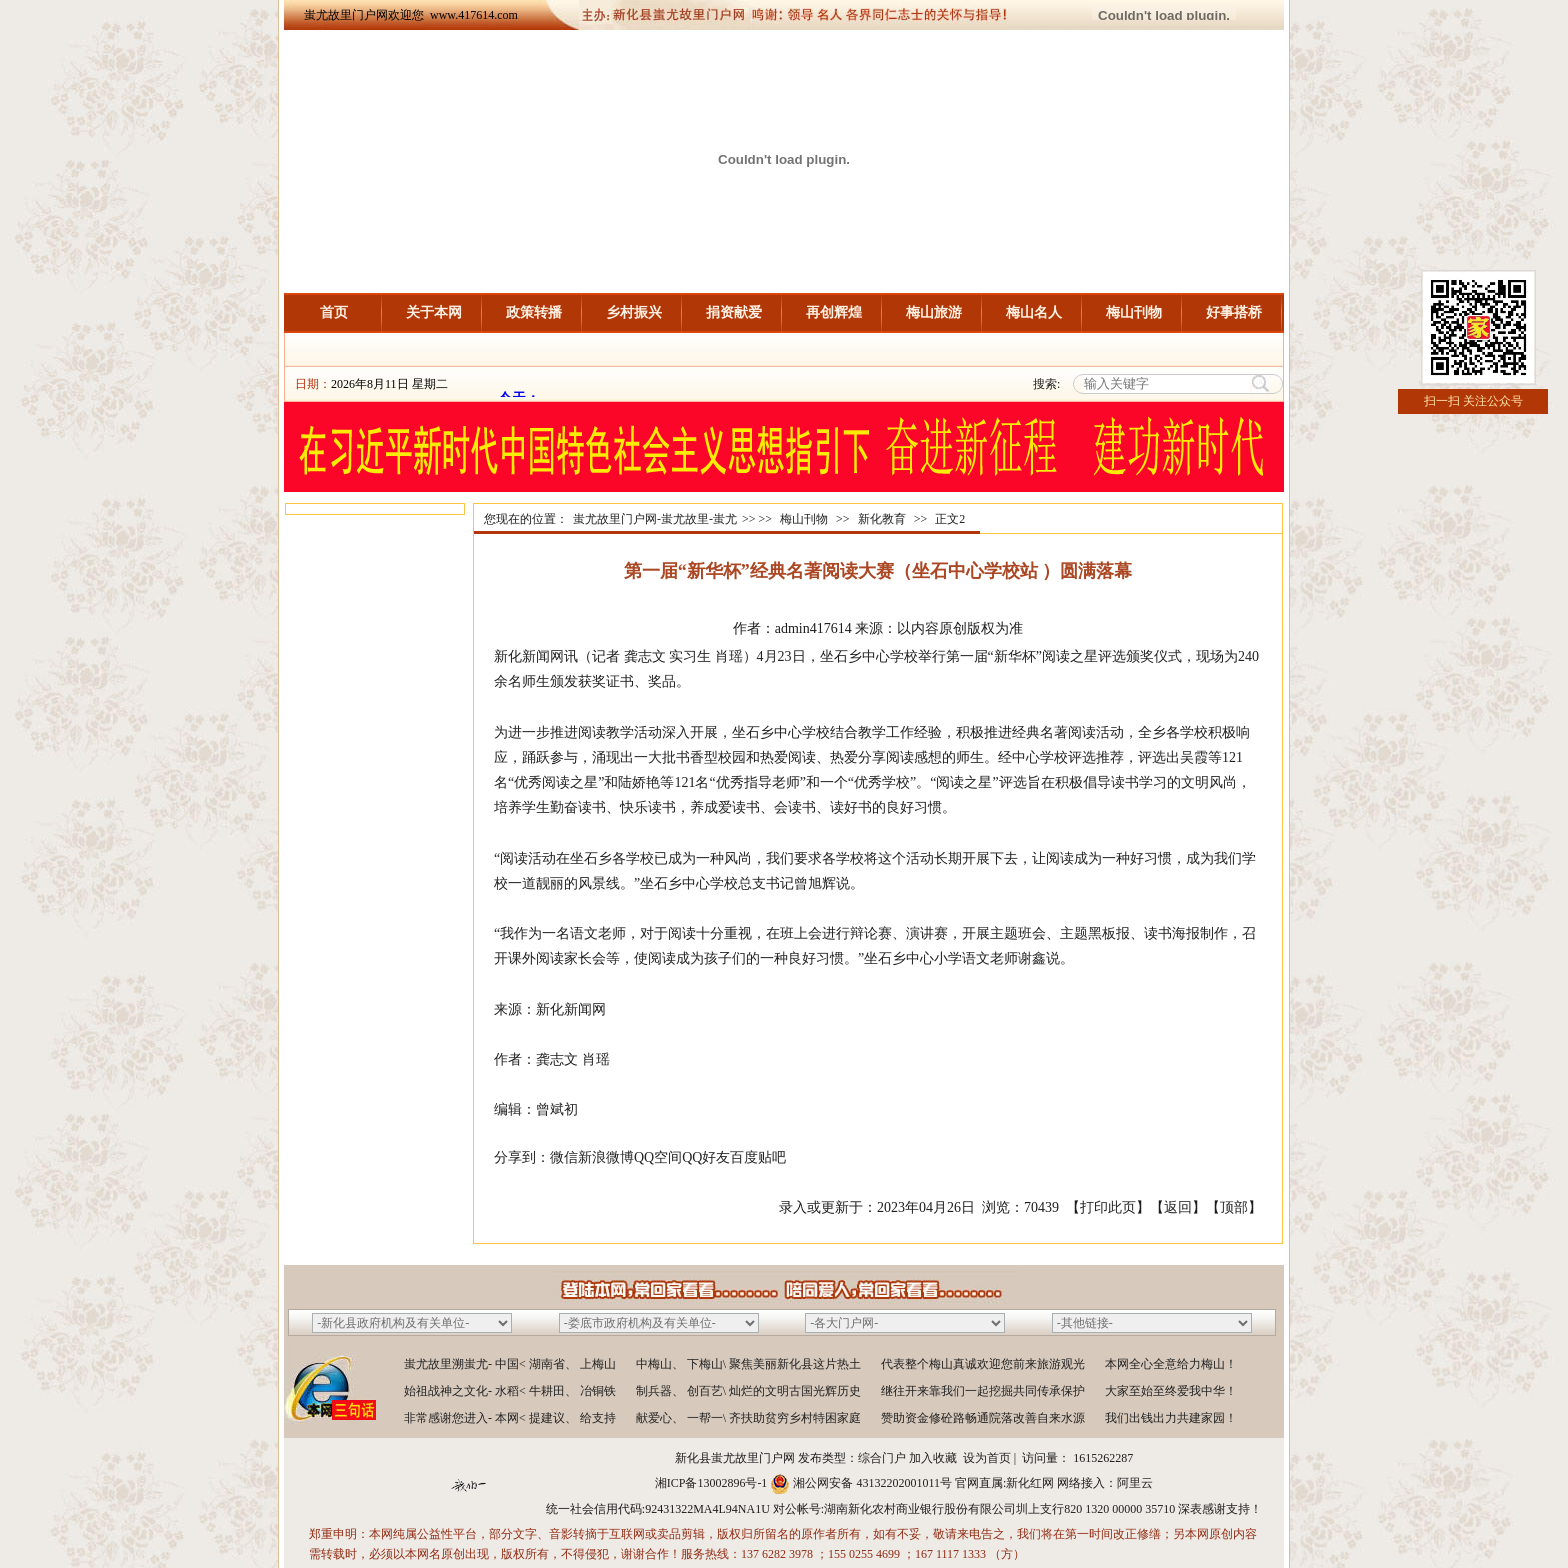  Describe the element at coordinates (748, 1418) in the screenshot. I see `献爱心、 一帮一\ 齐扶助贫穷乡村特困家庭` at that location.